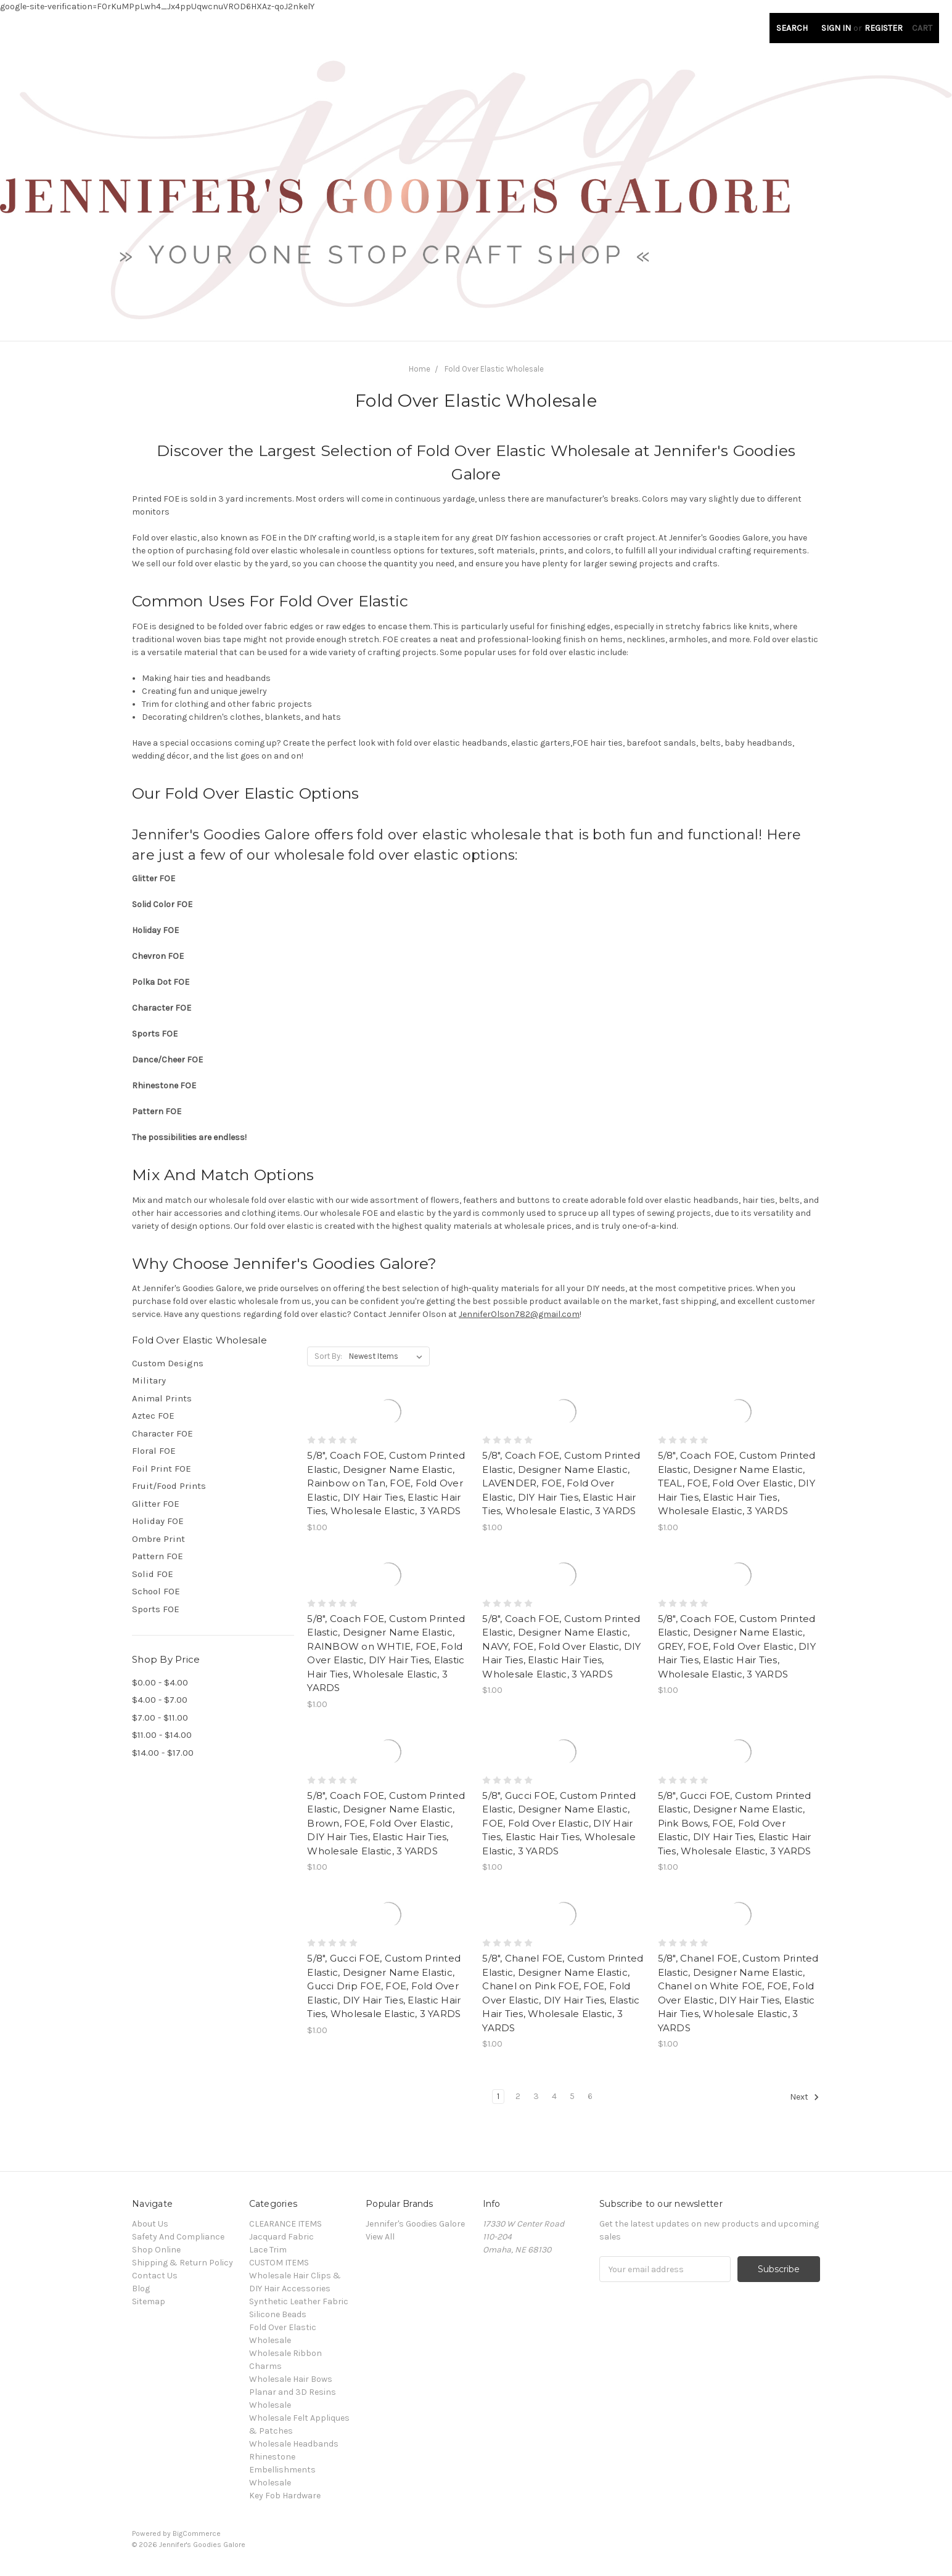 The height and width of the screenshot is (2576, 952). I want to click on Glitter FOE, so click(155, 1503).